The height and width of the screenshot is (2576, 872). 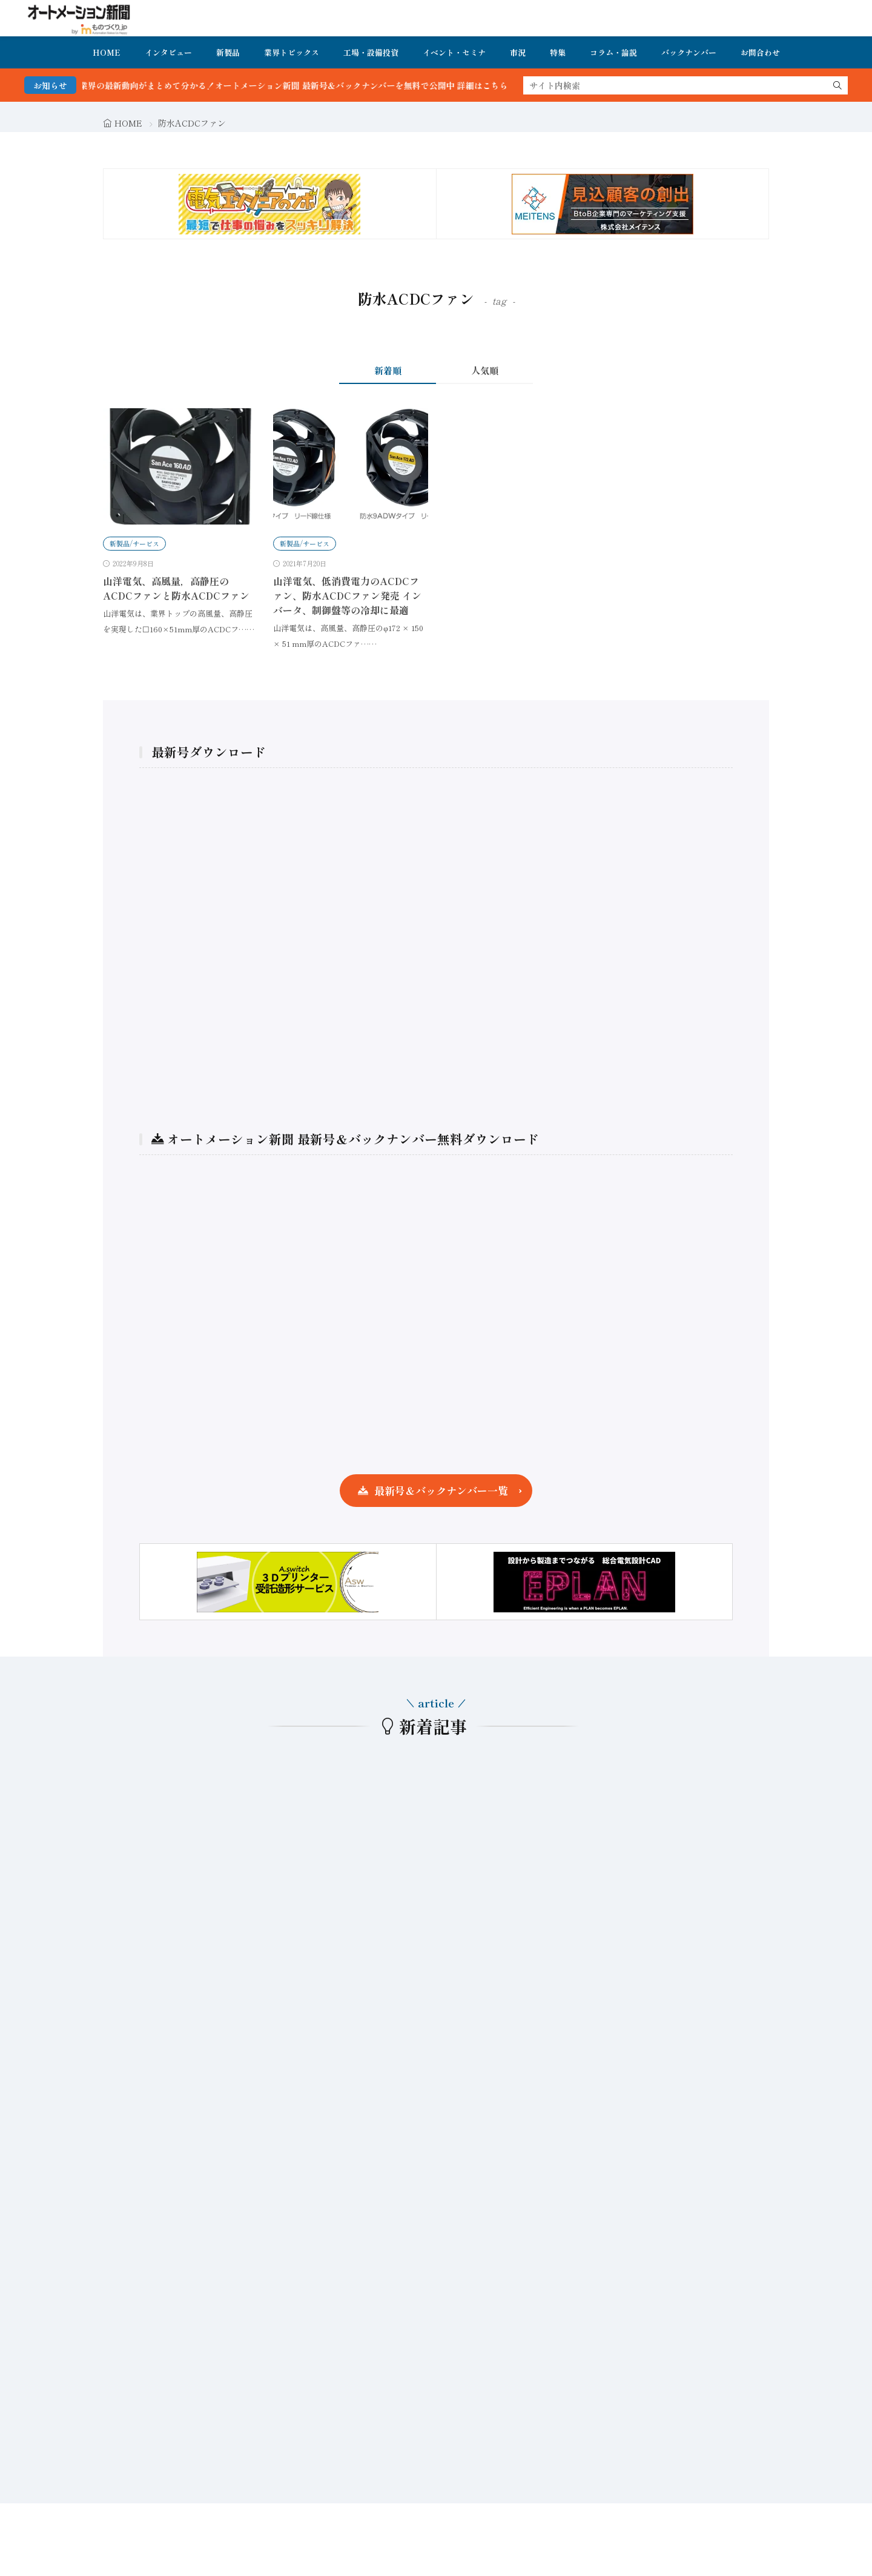 What do you see at coordinates (168, 52) in the screenshot?
I see `インタビュー` at bounding box center [168, 52].